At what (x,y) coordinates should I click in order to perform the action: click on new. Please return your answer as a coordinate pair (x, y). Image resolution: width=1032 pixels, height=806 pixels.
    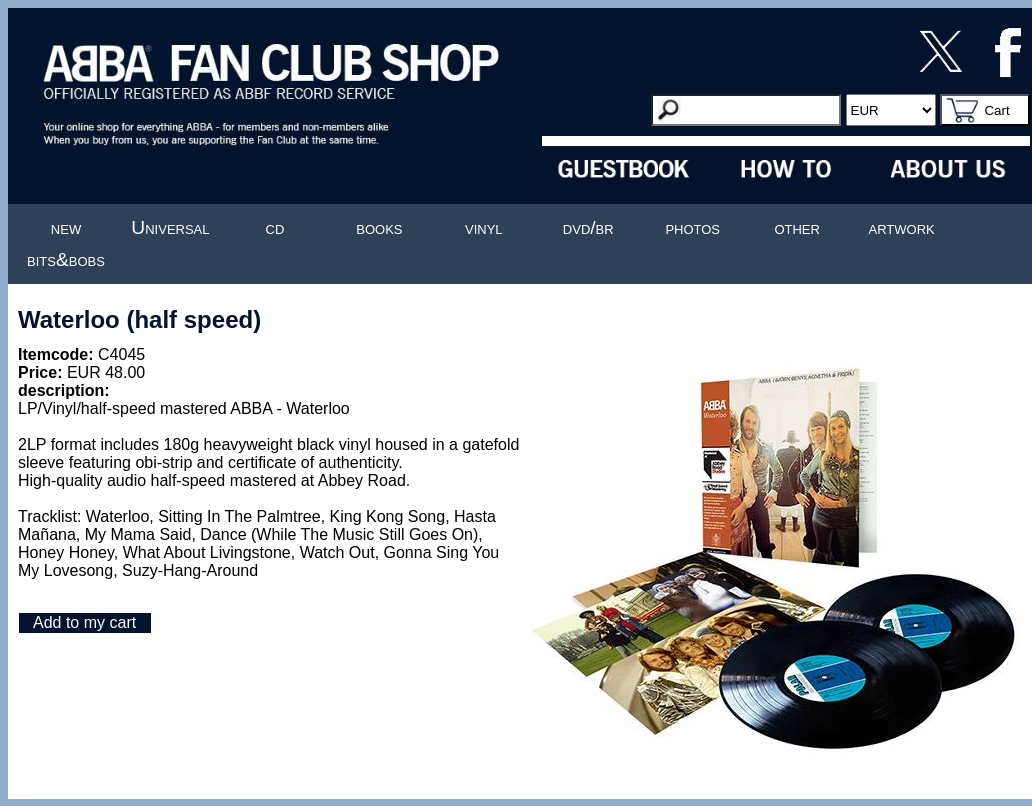
    Looking at the image, I should click on (66, 227).